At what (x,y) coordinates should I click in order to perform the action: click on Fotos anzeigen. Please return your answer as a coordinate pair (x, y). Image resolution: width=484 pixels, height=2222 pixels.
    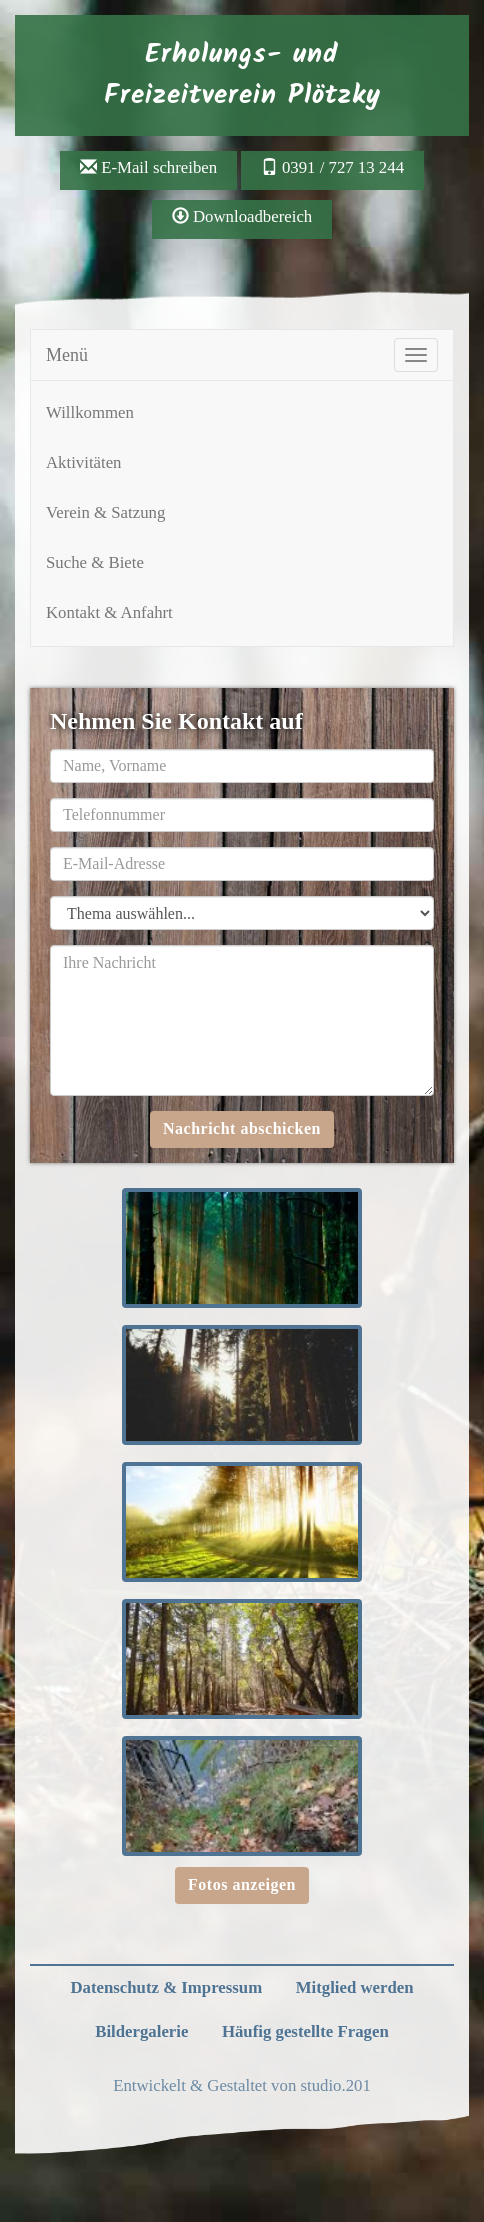
    Looking at the image, I should click on (242, 1884).